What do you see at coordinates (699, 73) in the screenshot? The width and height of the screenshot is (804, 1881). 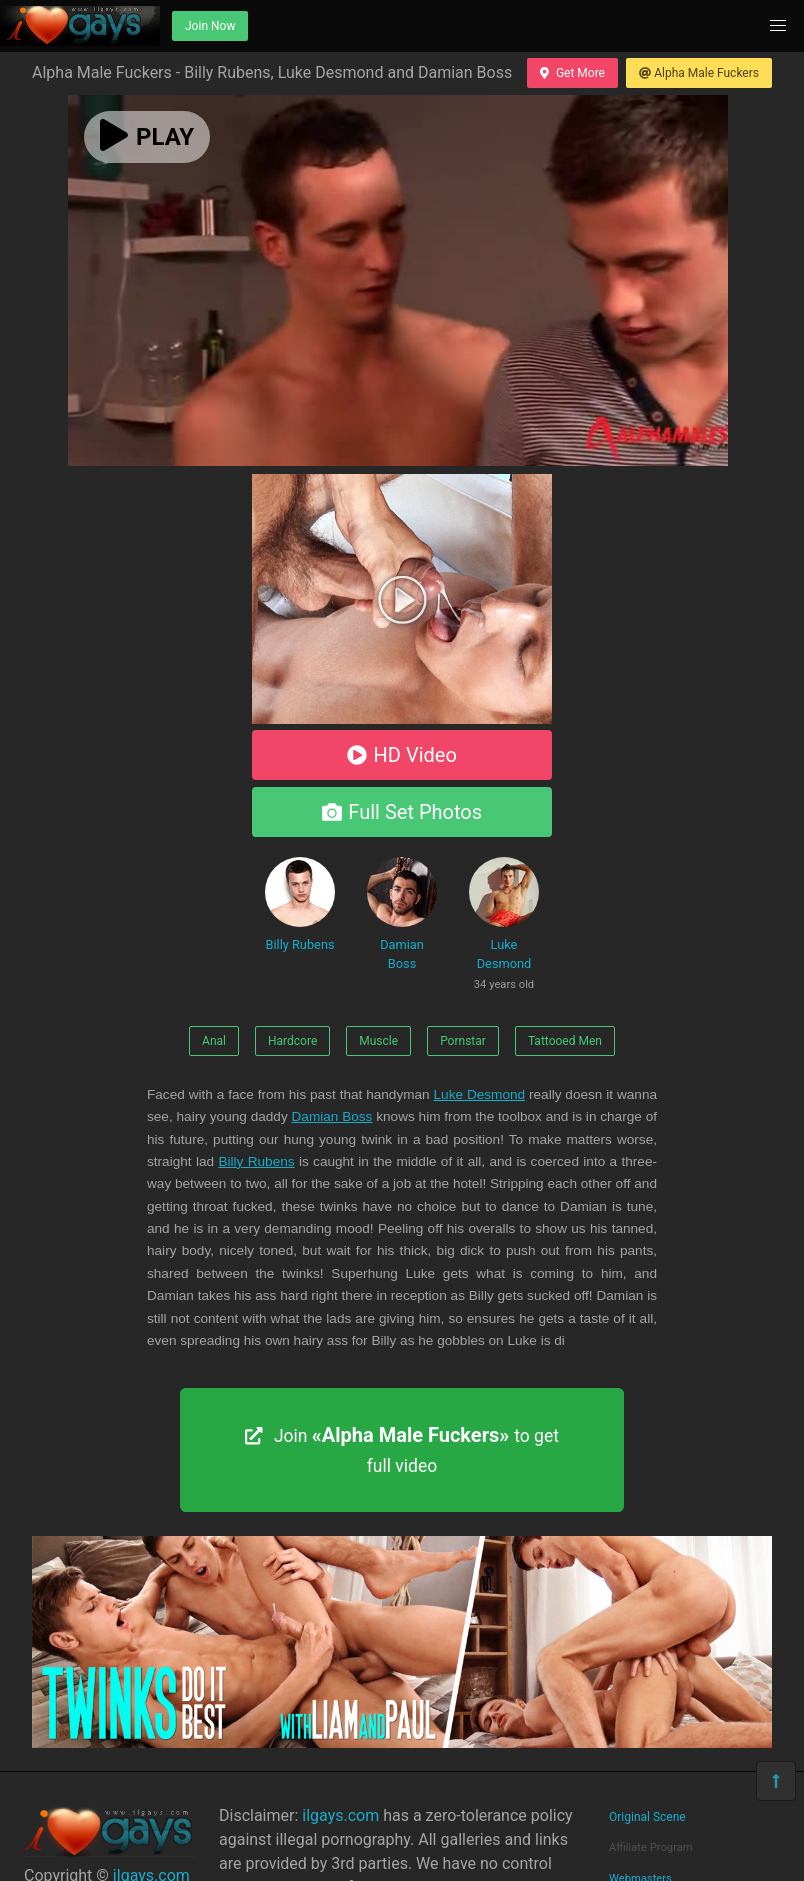 I see `Alpha Male Fuckers` at bounding box center [699, 73].